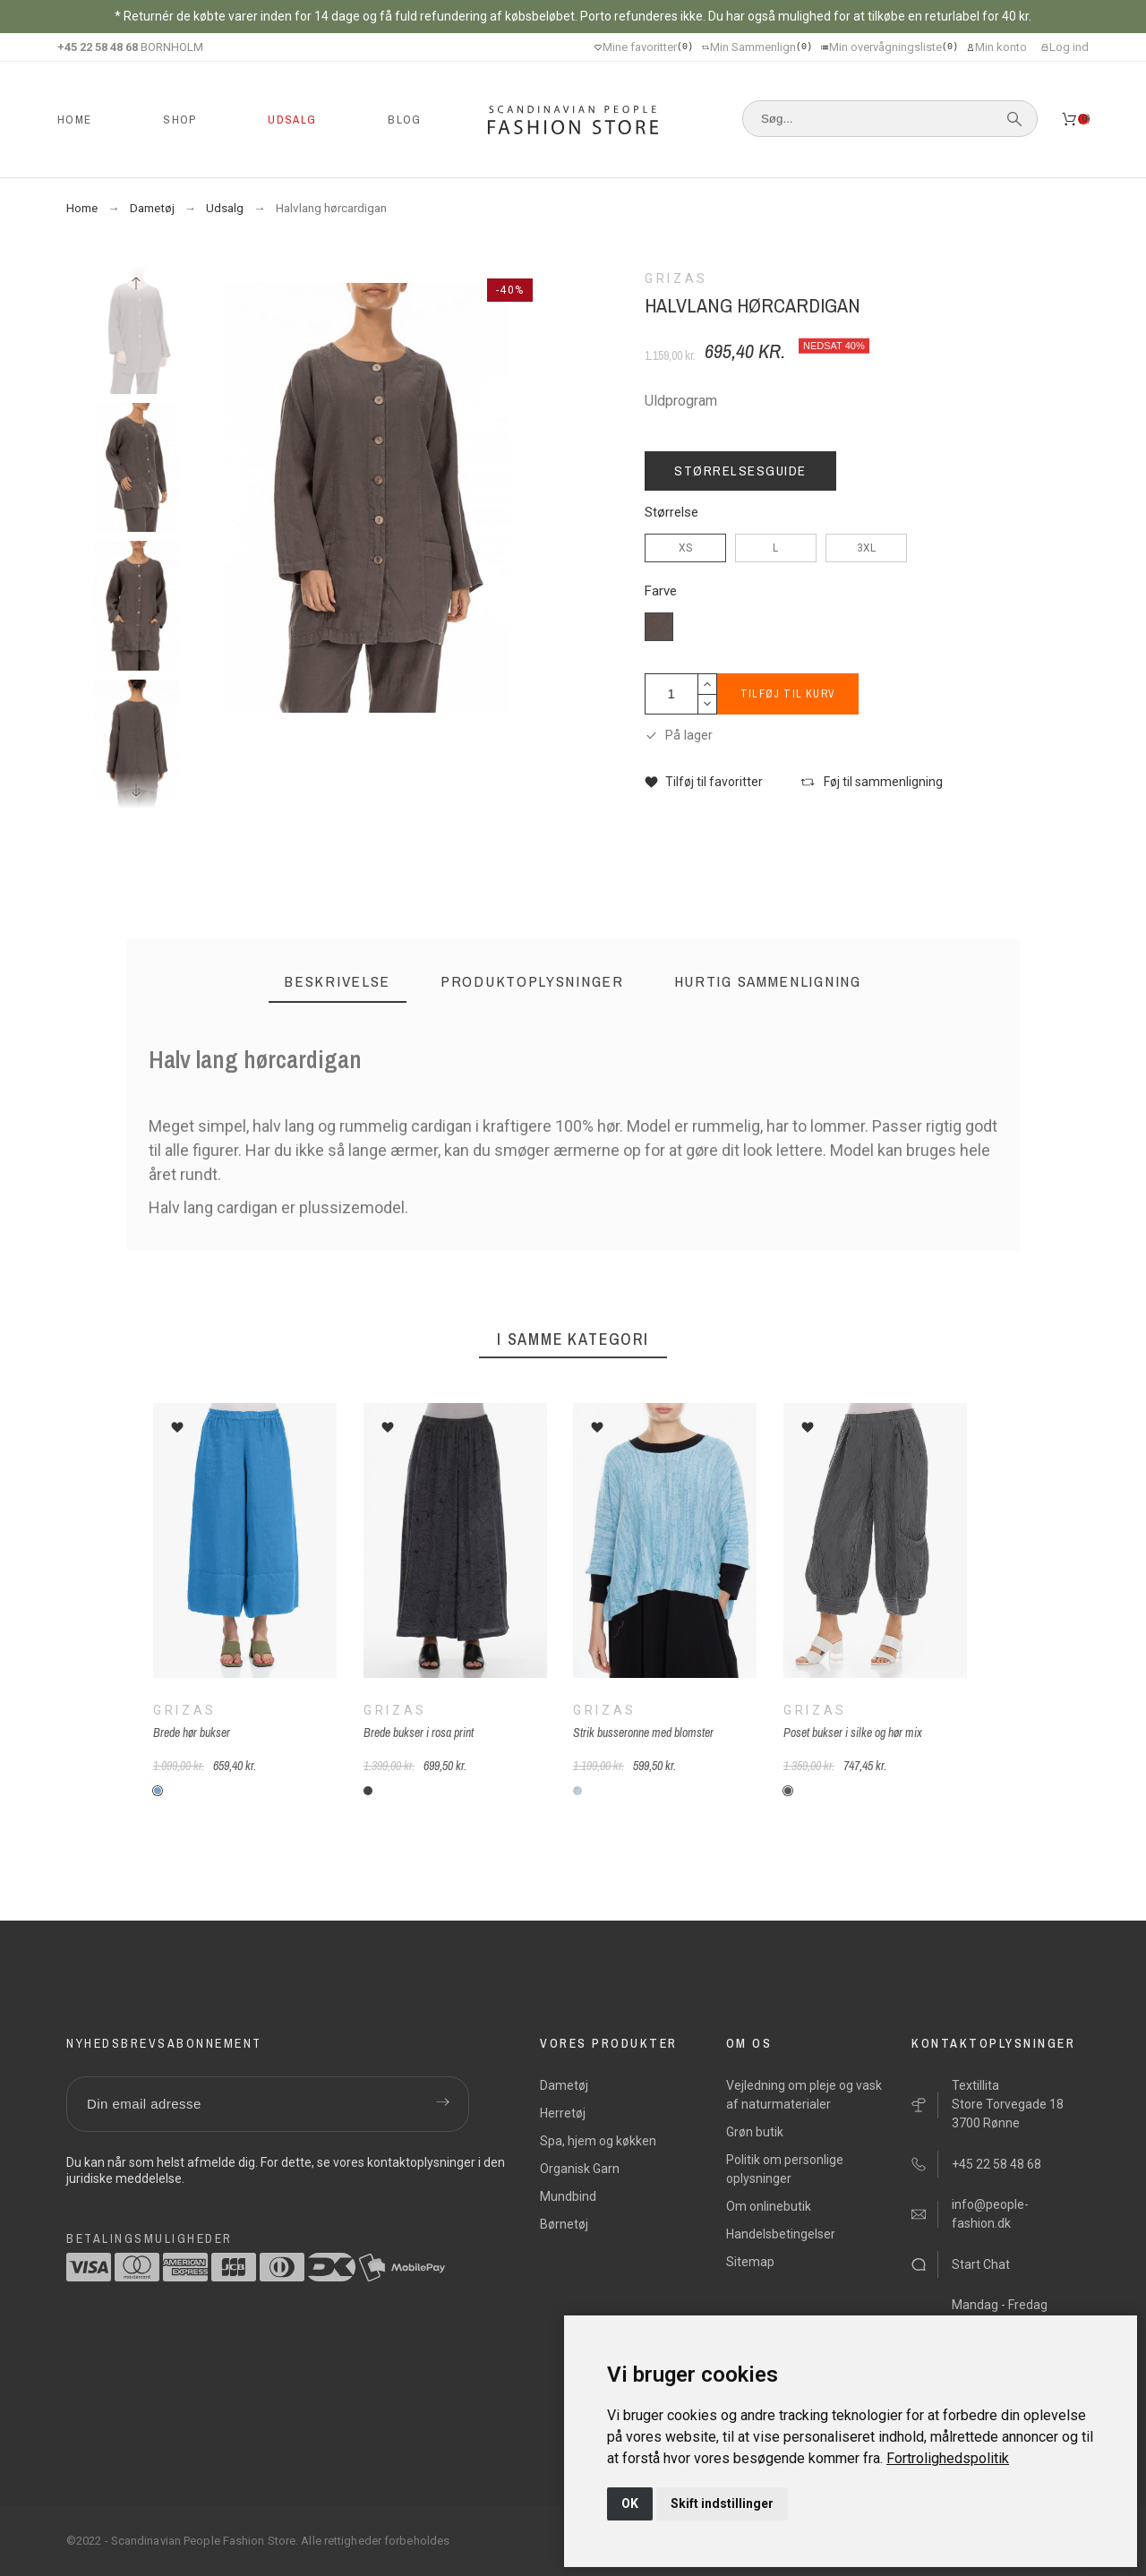 This screenshot has height=2576, width=1146. What do you see at coordinates (787, 1790) in the screenshot?
I see `[G-267-grå]` at bounding box center [787, 1790].